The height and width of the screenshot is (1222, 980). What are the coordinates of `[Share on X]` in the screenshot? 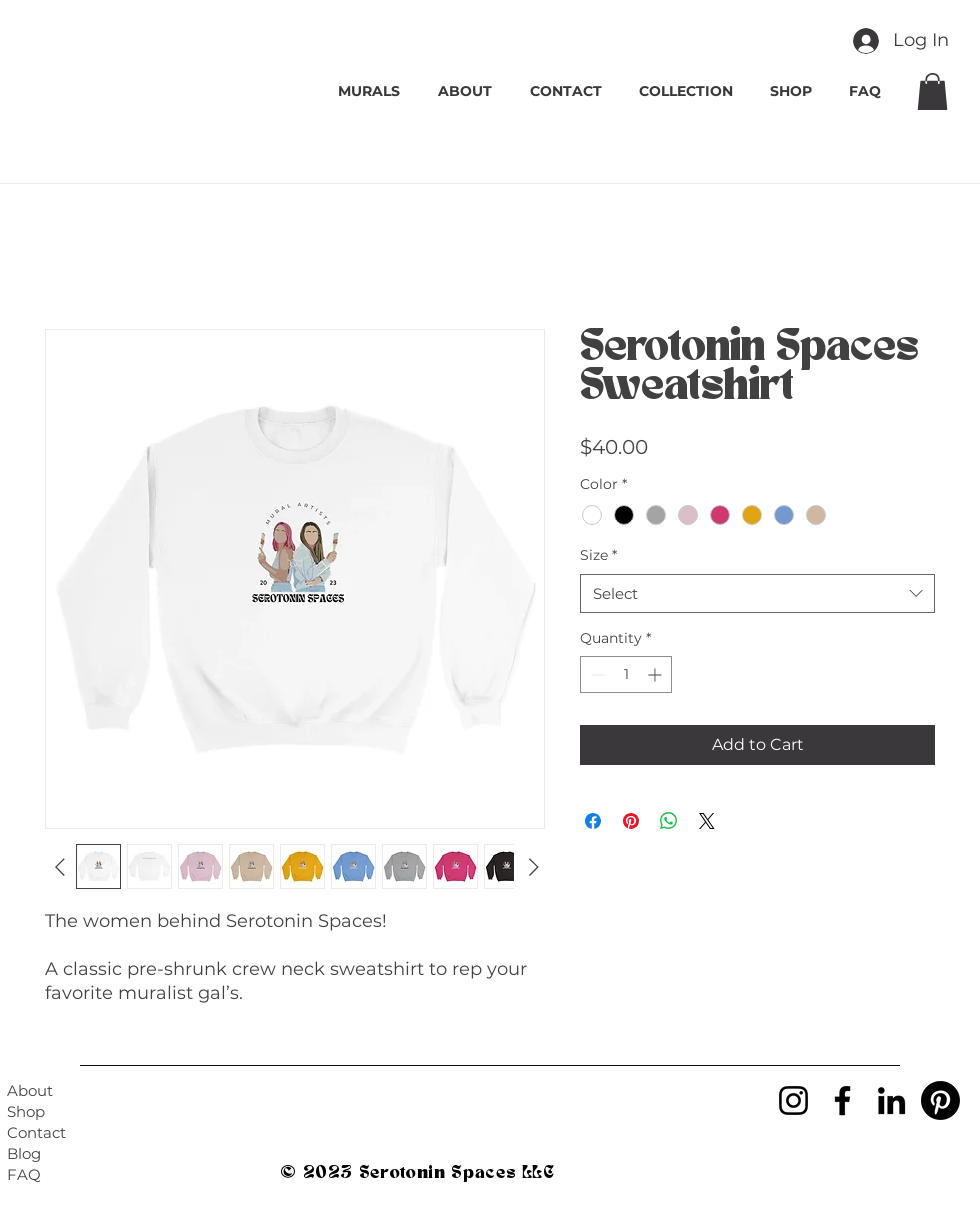 It's located at (707, 821).